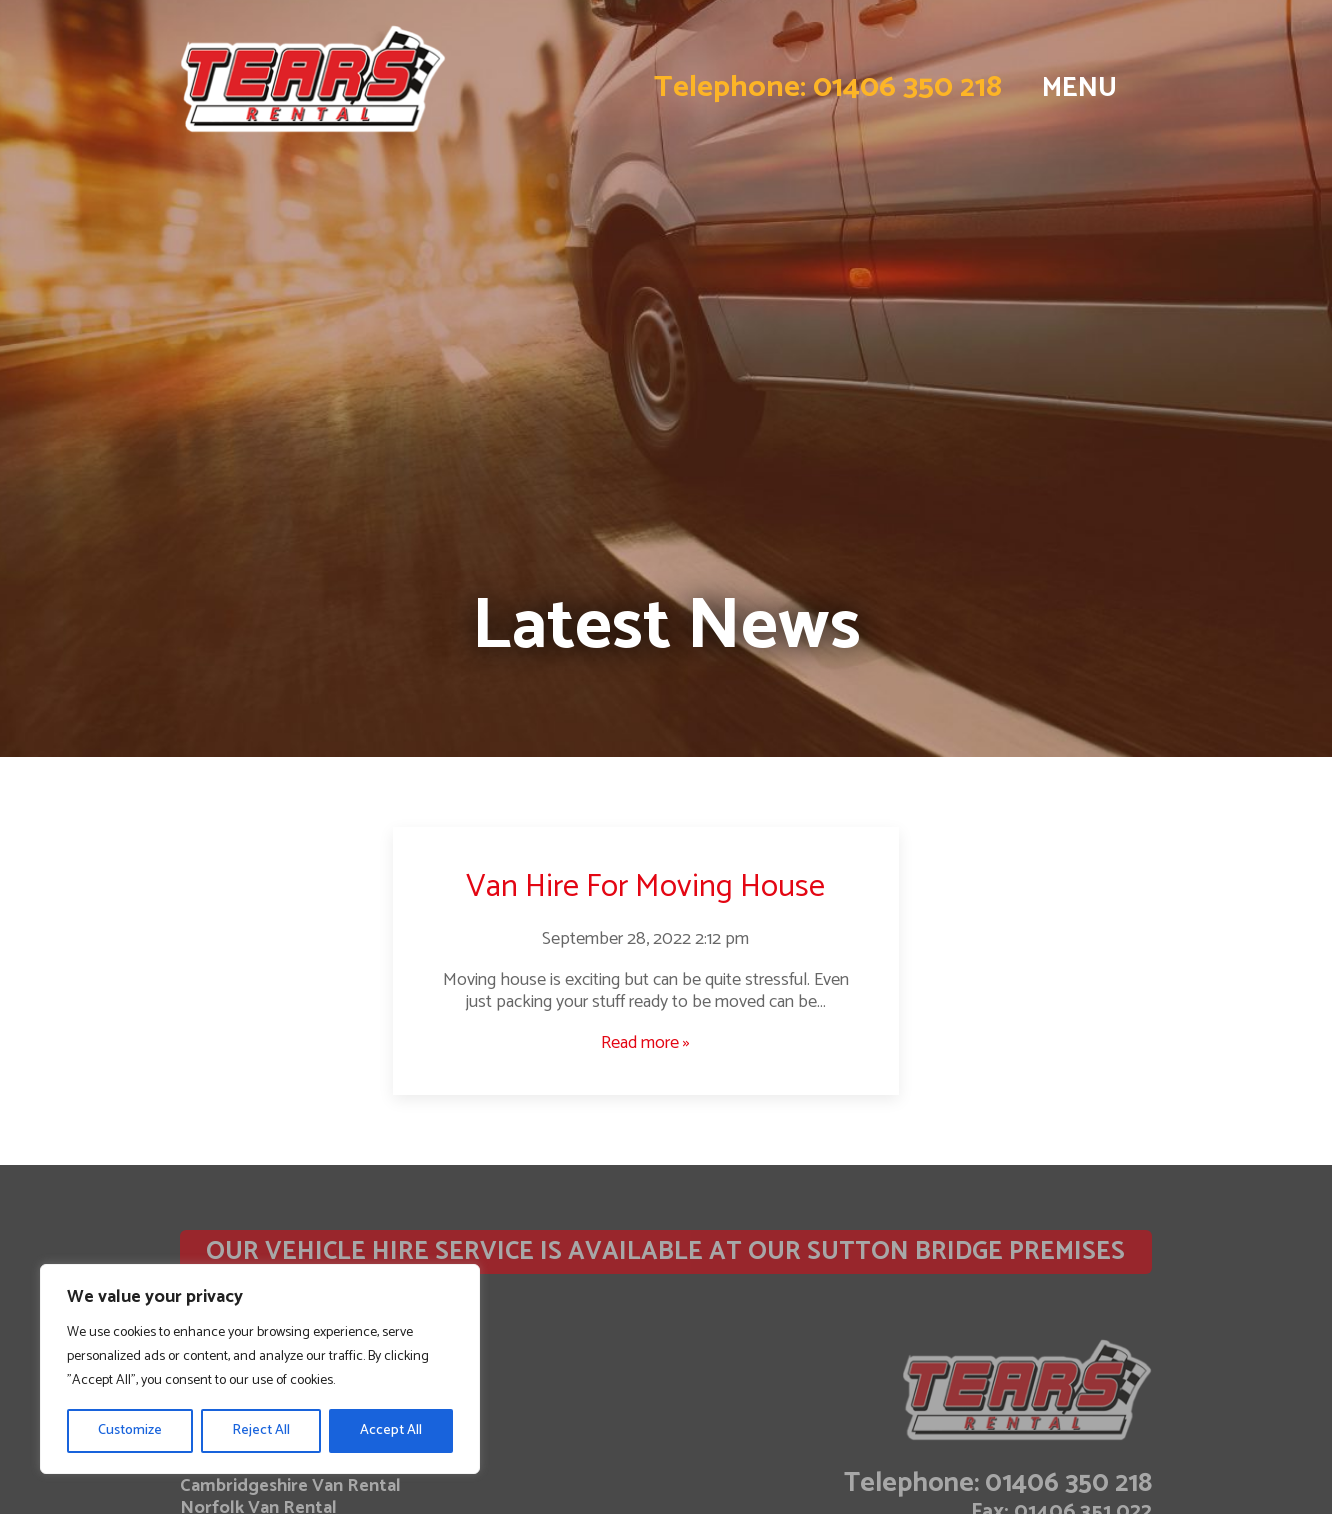 The height and width of the screenshot is (1514, 1332). What do you see at coordinates (130, 1430) in the screenshot?
I see `Customize` at bounding box center [130, 1430].